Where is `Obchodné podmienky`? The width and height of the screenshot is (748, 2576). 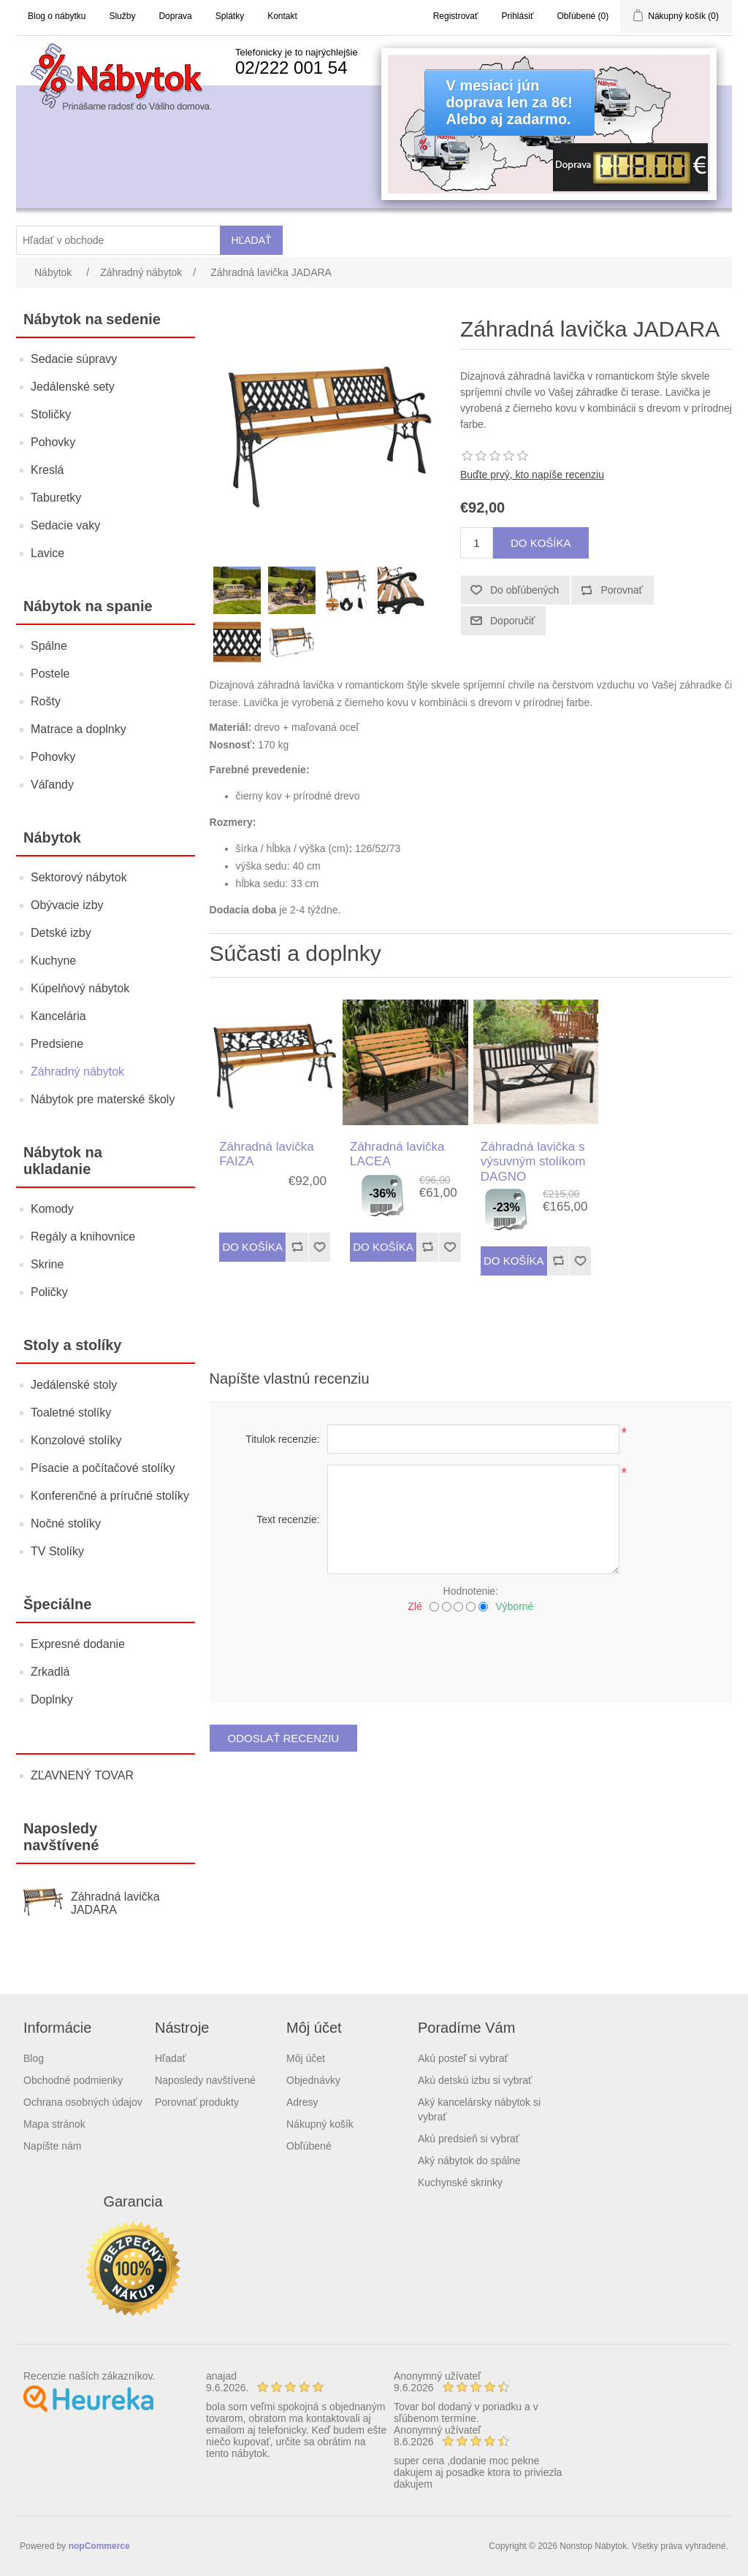 Obchodné podmienky is located at coordinates (73, 2080).